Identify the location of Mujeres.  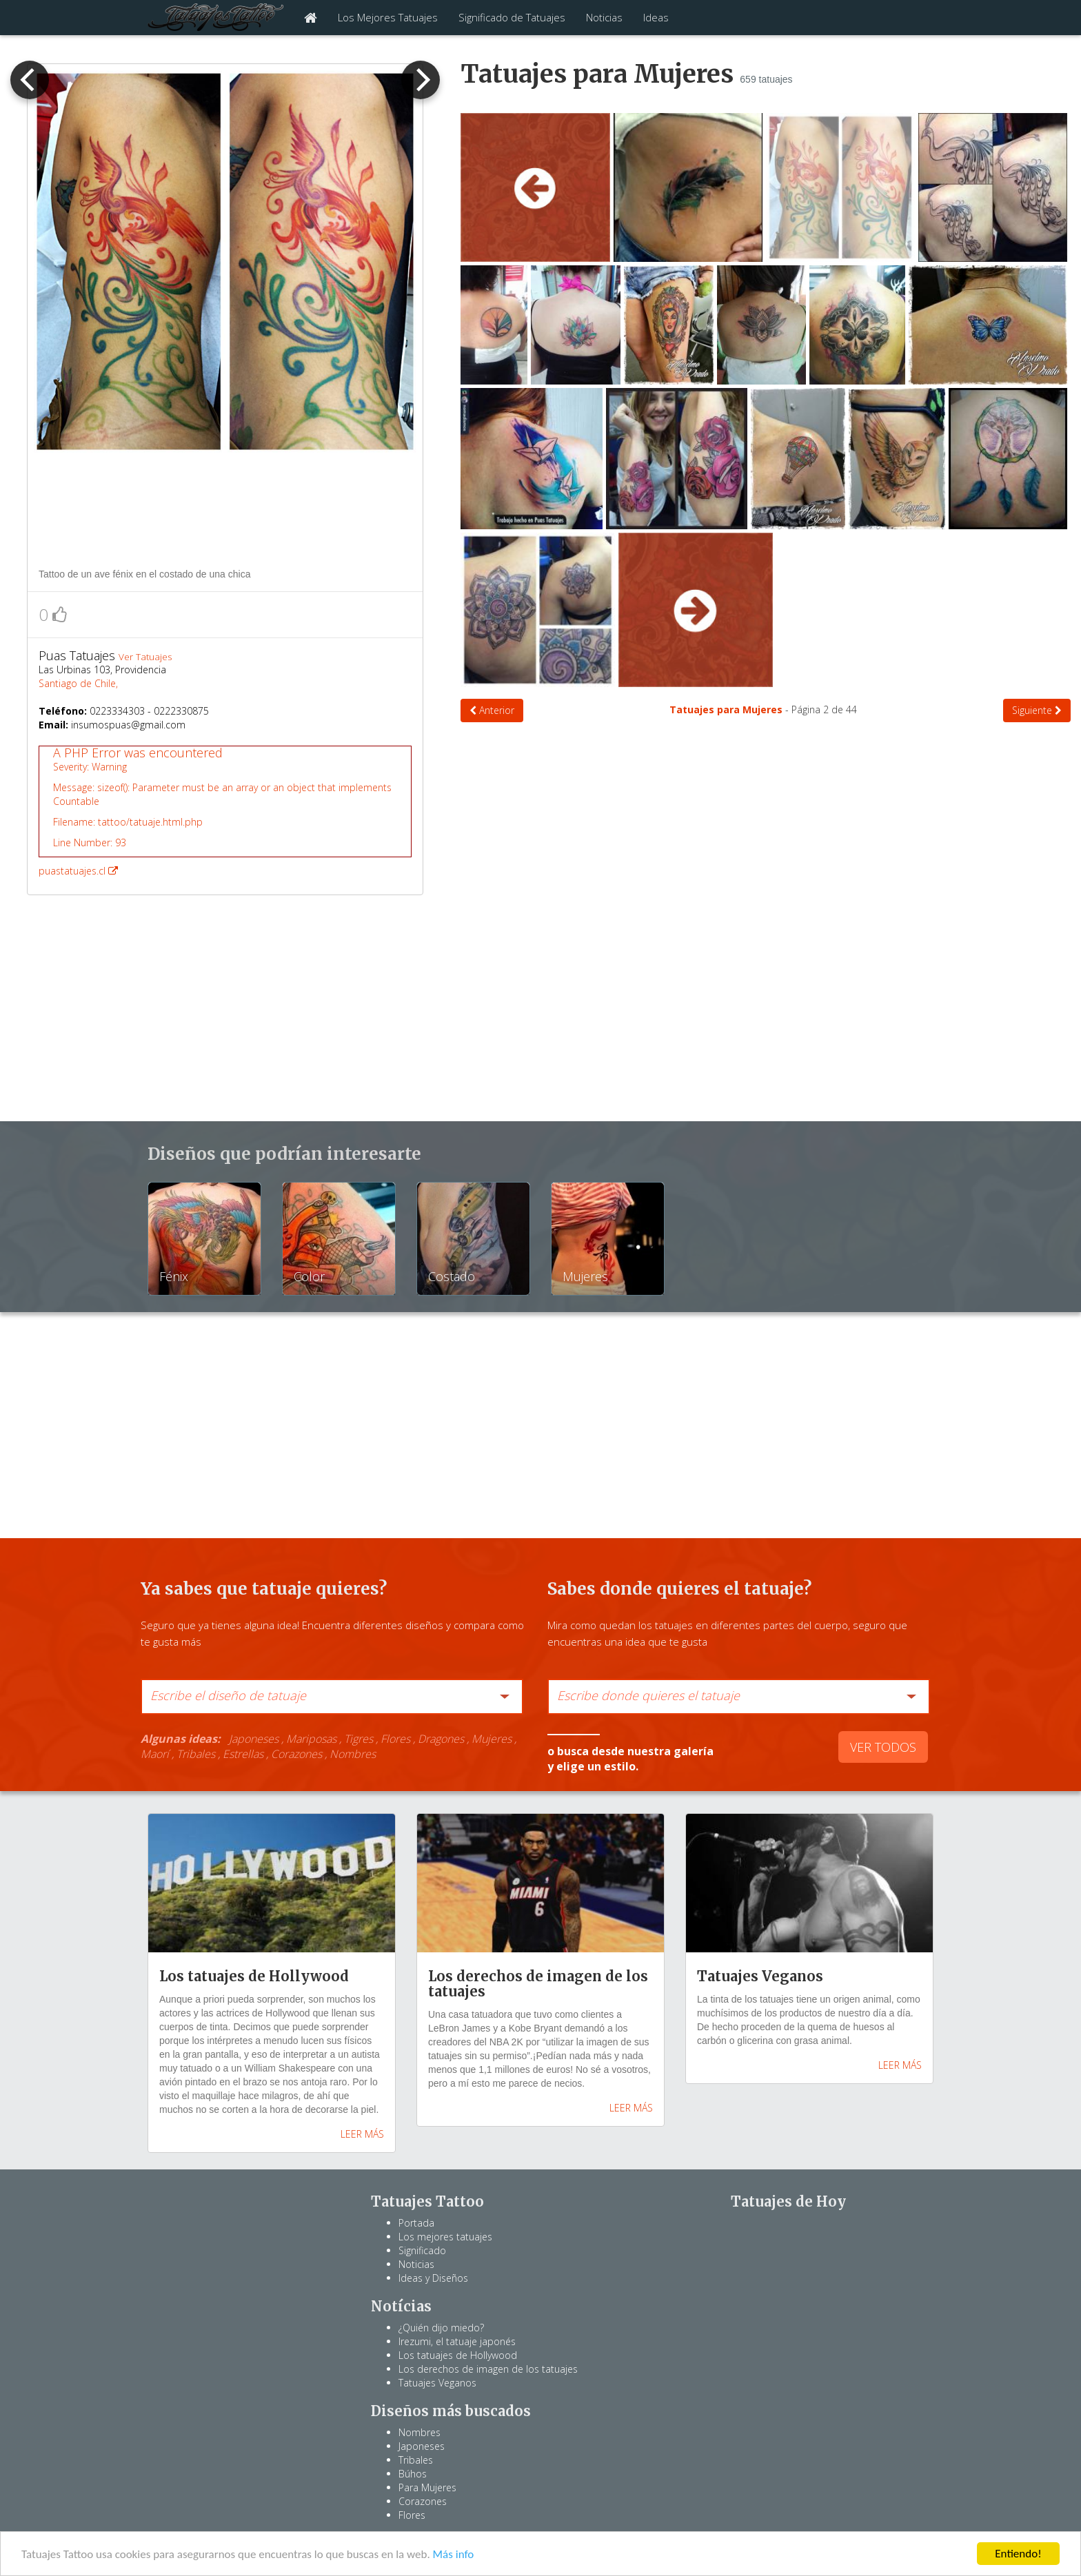
(492, 1738).